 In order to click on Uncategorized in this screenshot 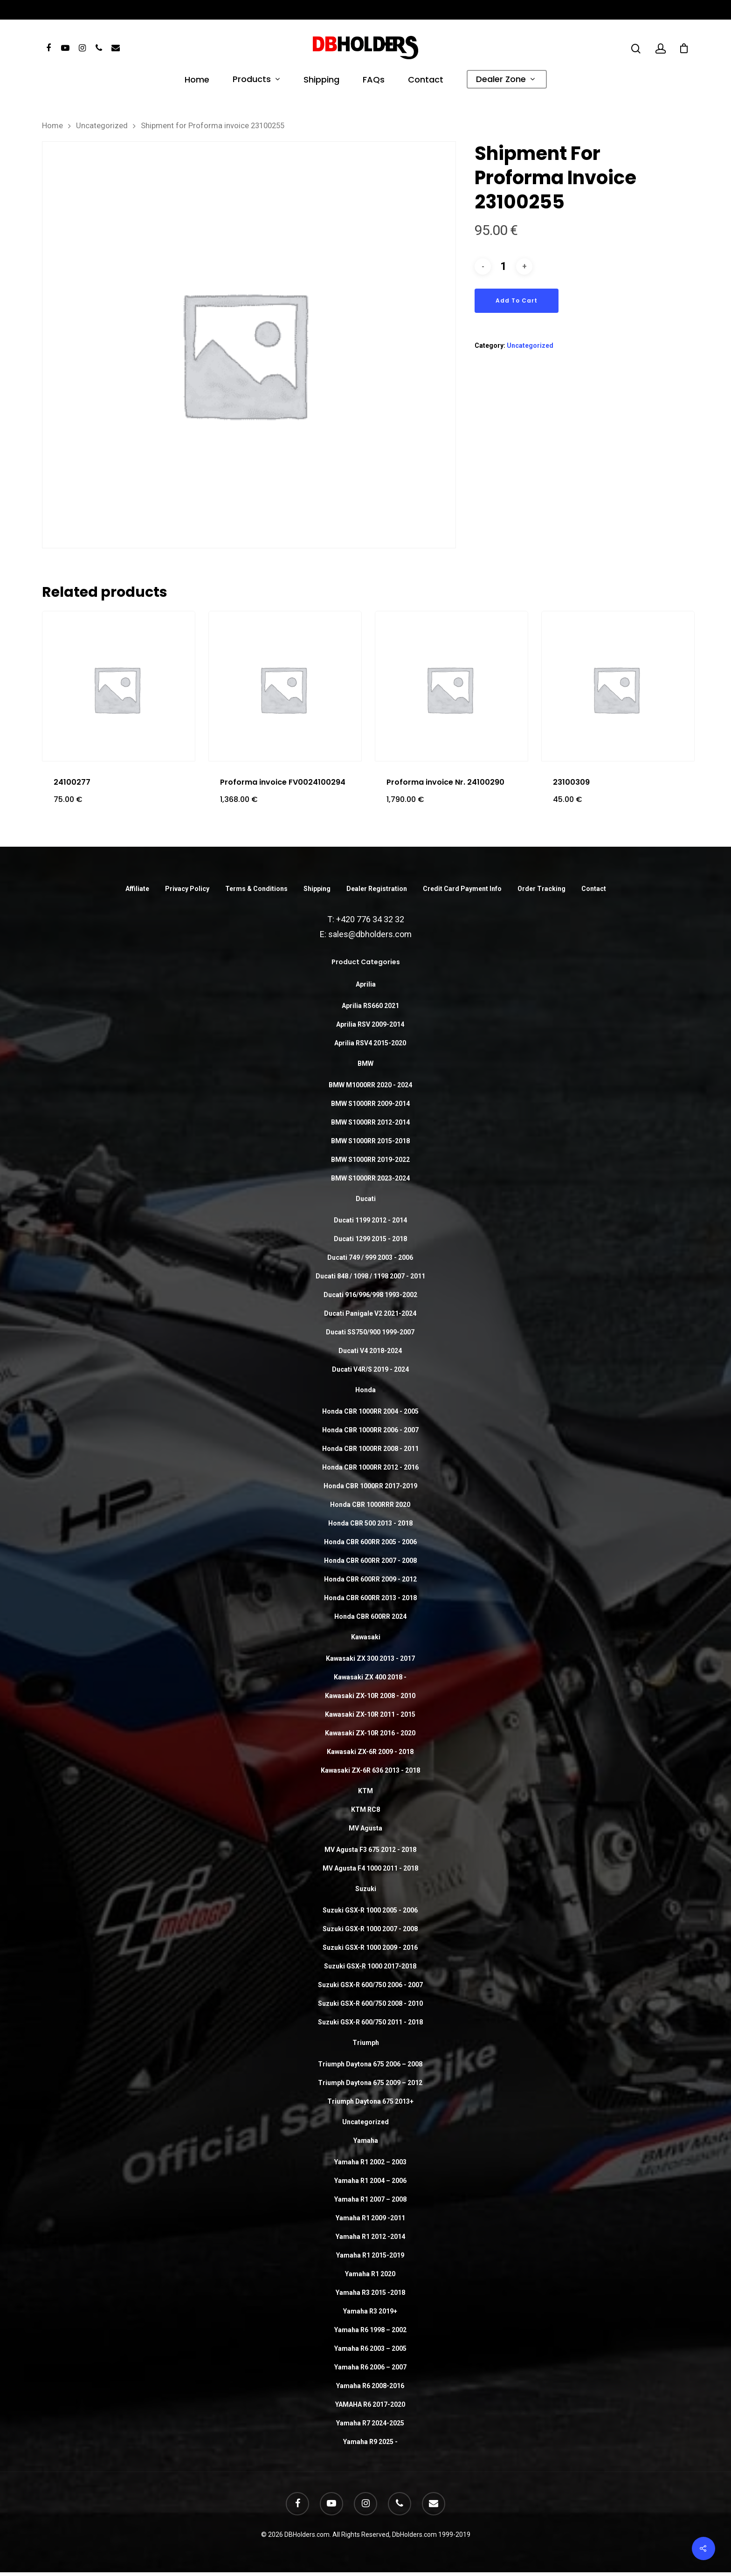, I will do `click(102, 125)`.